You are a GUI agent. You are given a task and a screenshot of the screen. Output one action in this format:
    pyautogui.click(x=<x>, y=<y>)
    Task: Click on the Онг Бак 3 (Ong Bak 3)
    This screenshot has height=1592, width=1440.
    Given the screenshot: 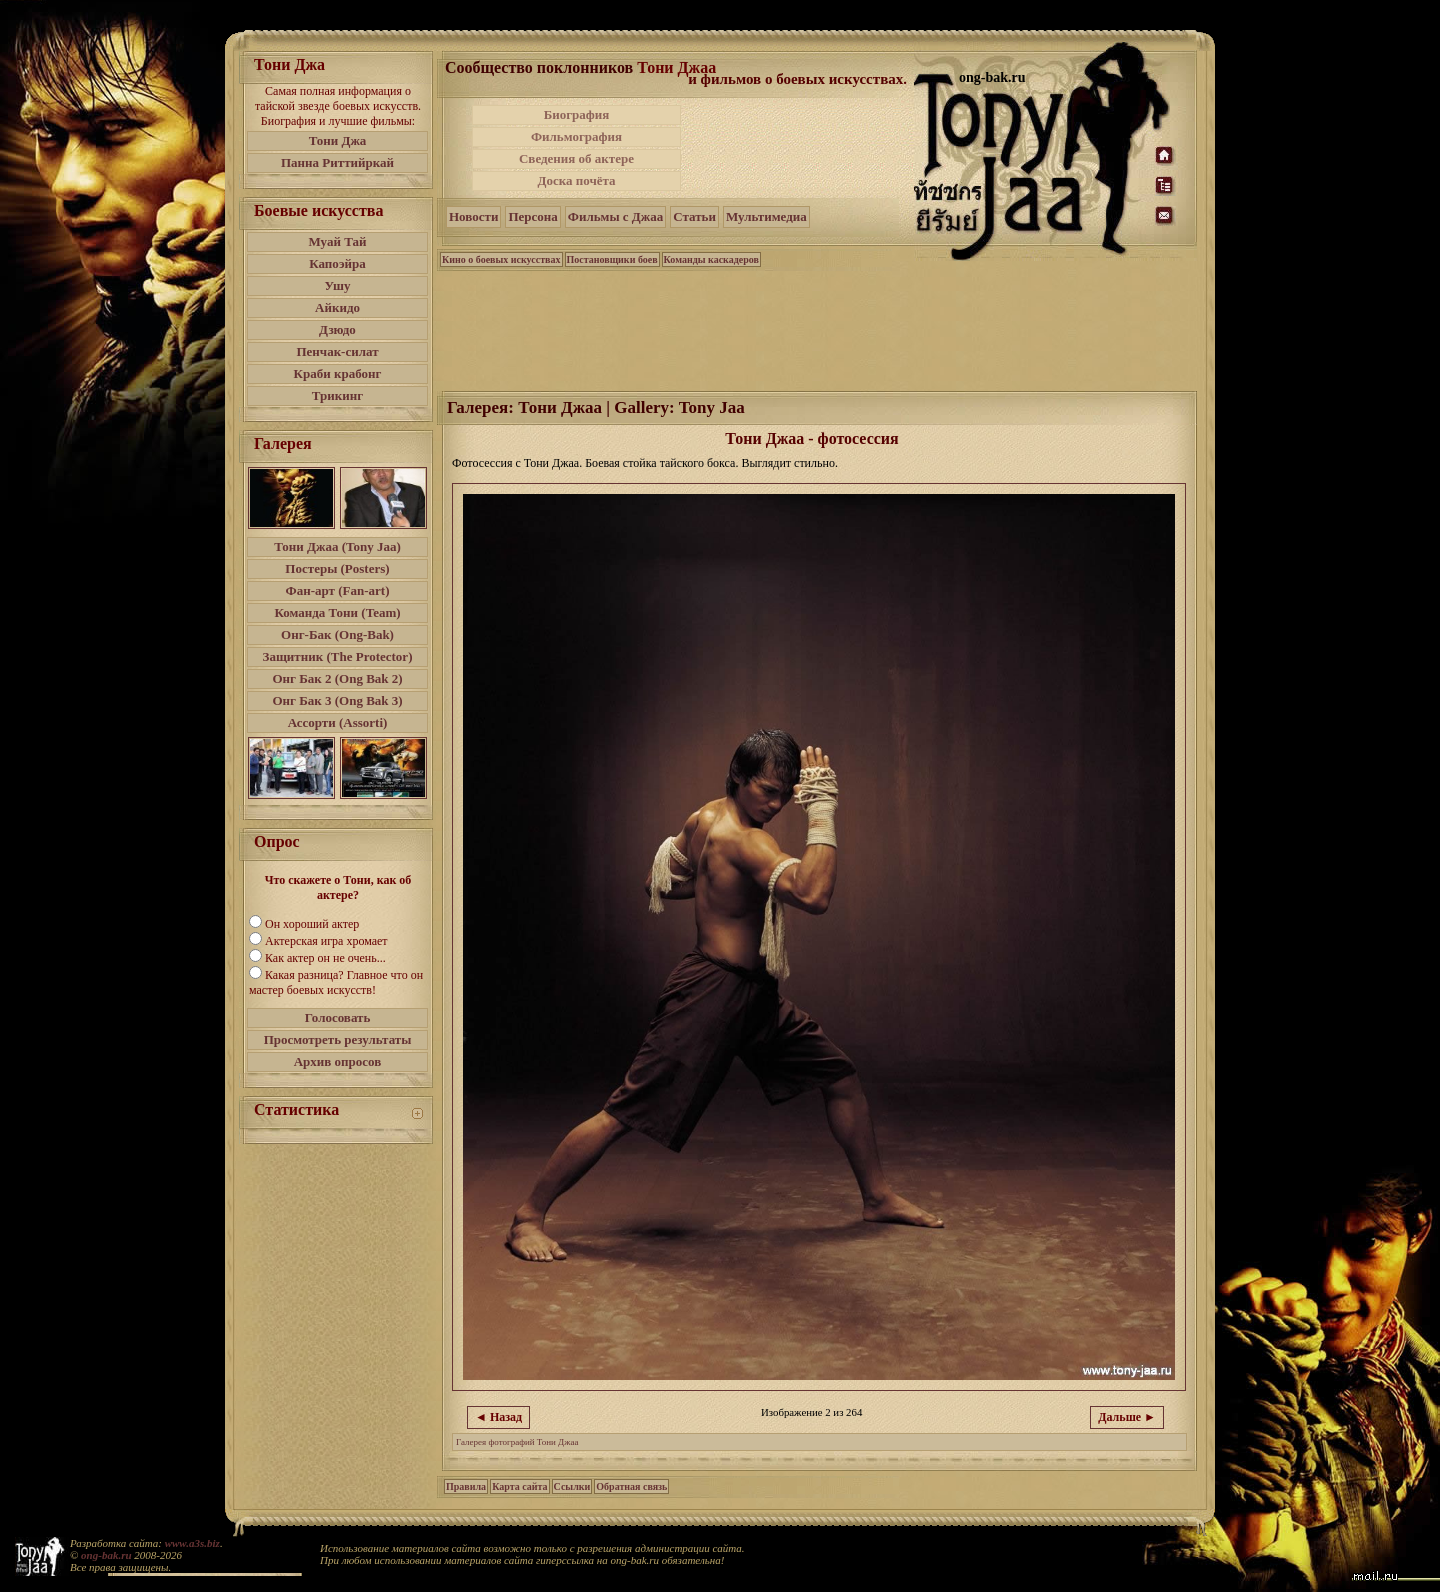 What is the action you would take?
    pyautogui.click(x=337, y=700)
    